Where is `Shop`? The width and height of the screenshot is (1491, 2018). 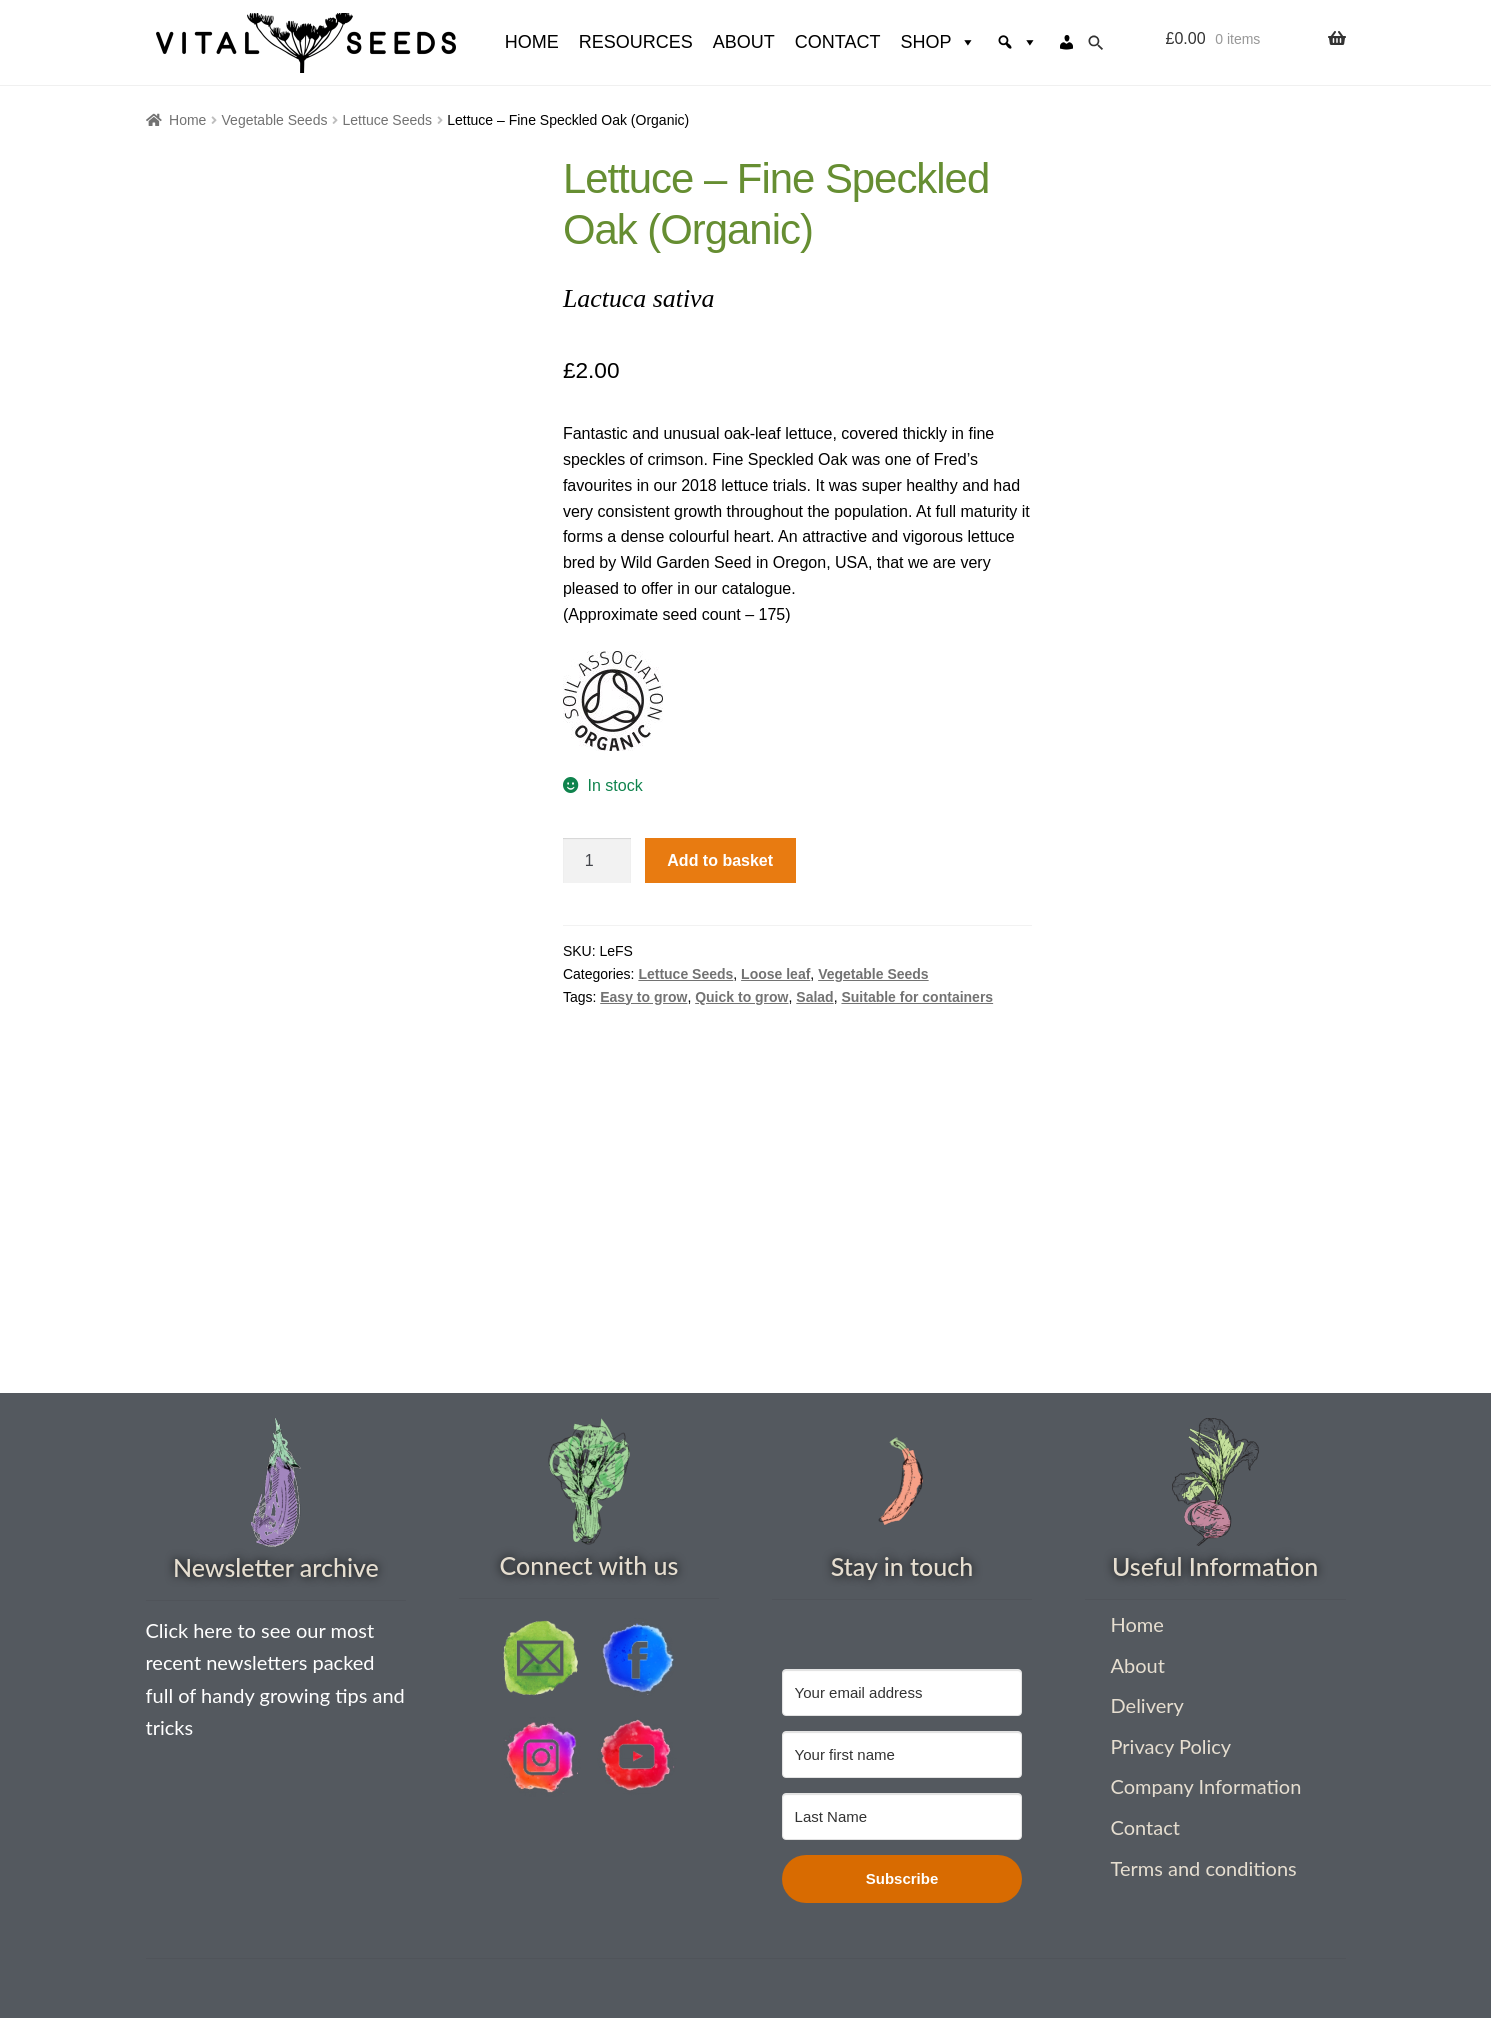
Shop is located at coordinates (937, 42).